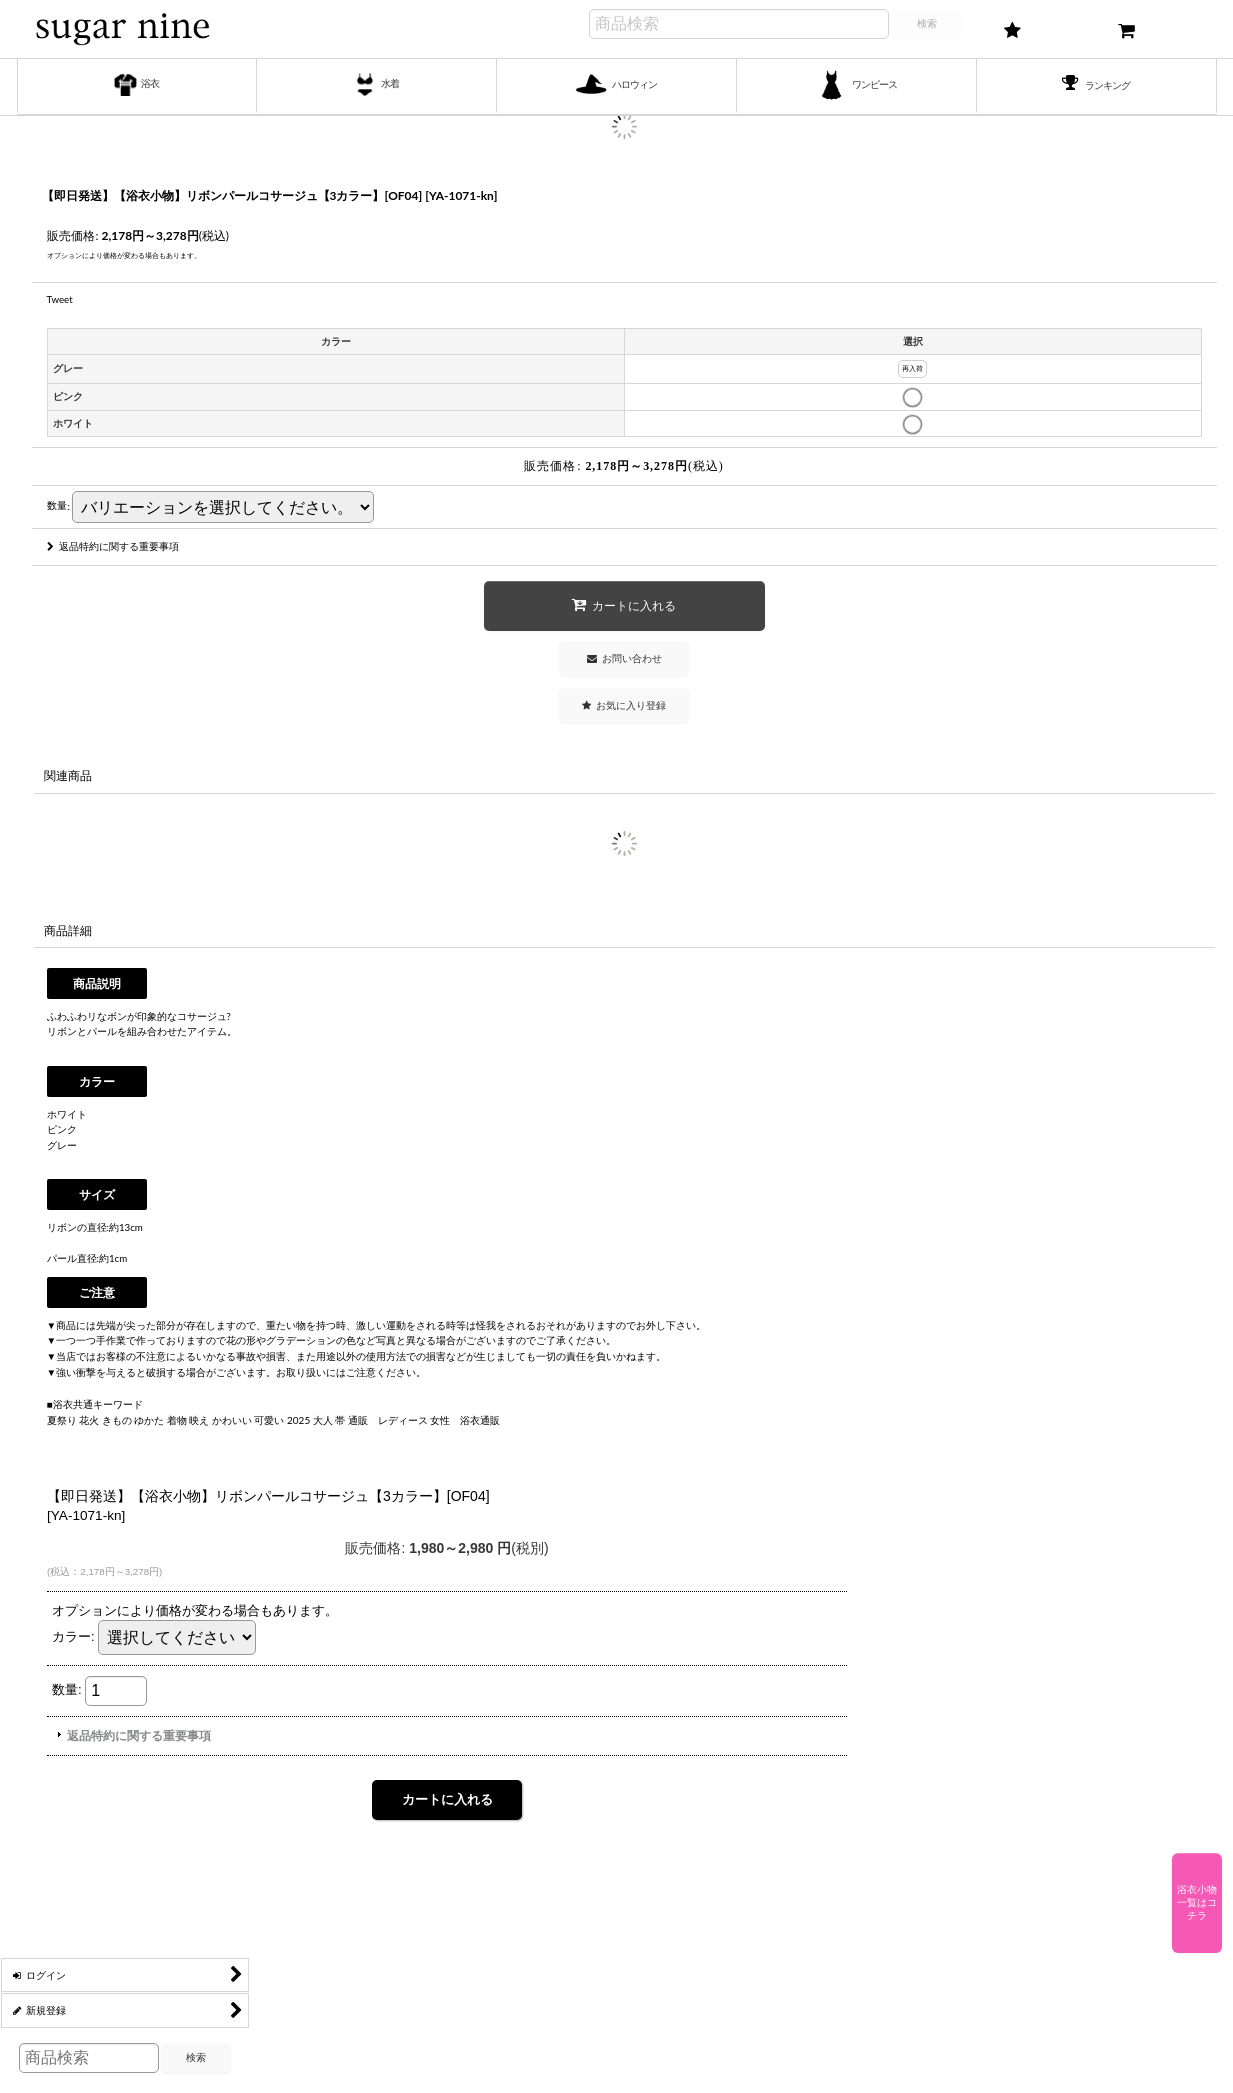 The width and height of the screenshot is (1233, 2093). Describe the element at coordinates (624, 705) in the screenshot. I see `[button]` at that location.